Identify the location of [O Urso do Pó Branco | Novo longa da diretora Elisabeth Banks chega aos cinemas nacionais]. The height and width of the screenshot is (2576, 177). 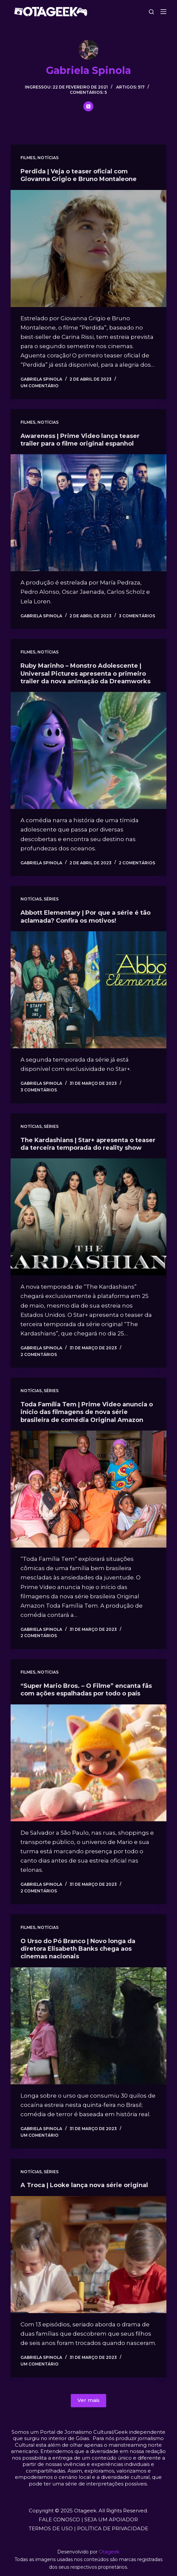
(88, 2025).